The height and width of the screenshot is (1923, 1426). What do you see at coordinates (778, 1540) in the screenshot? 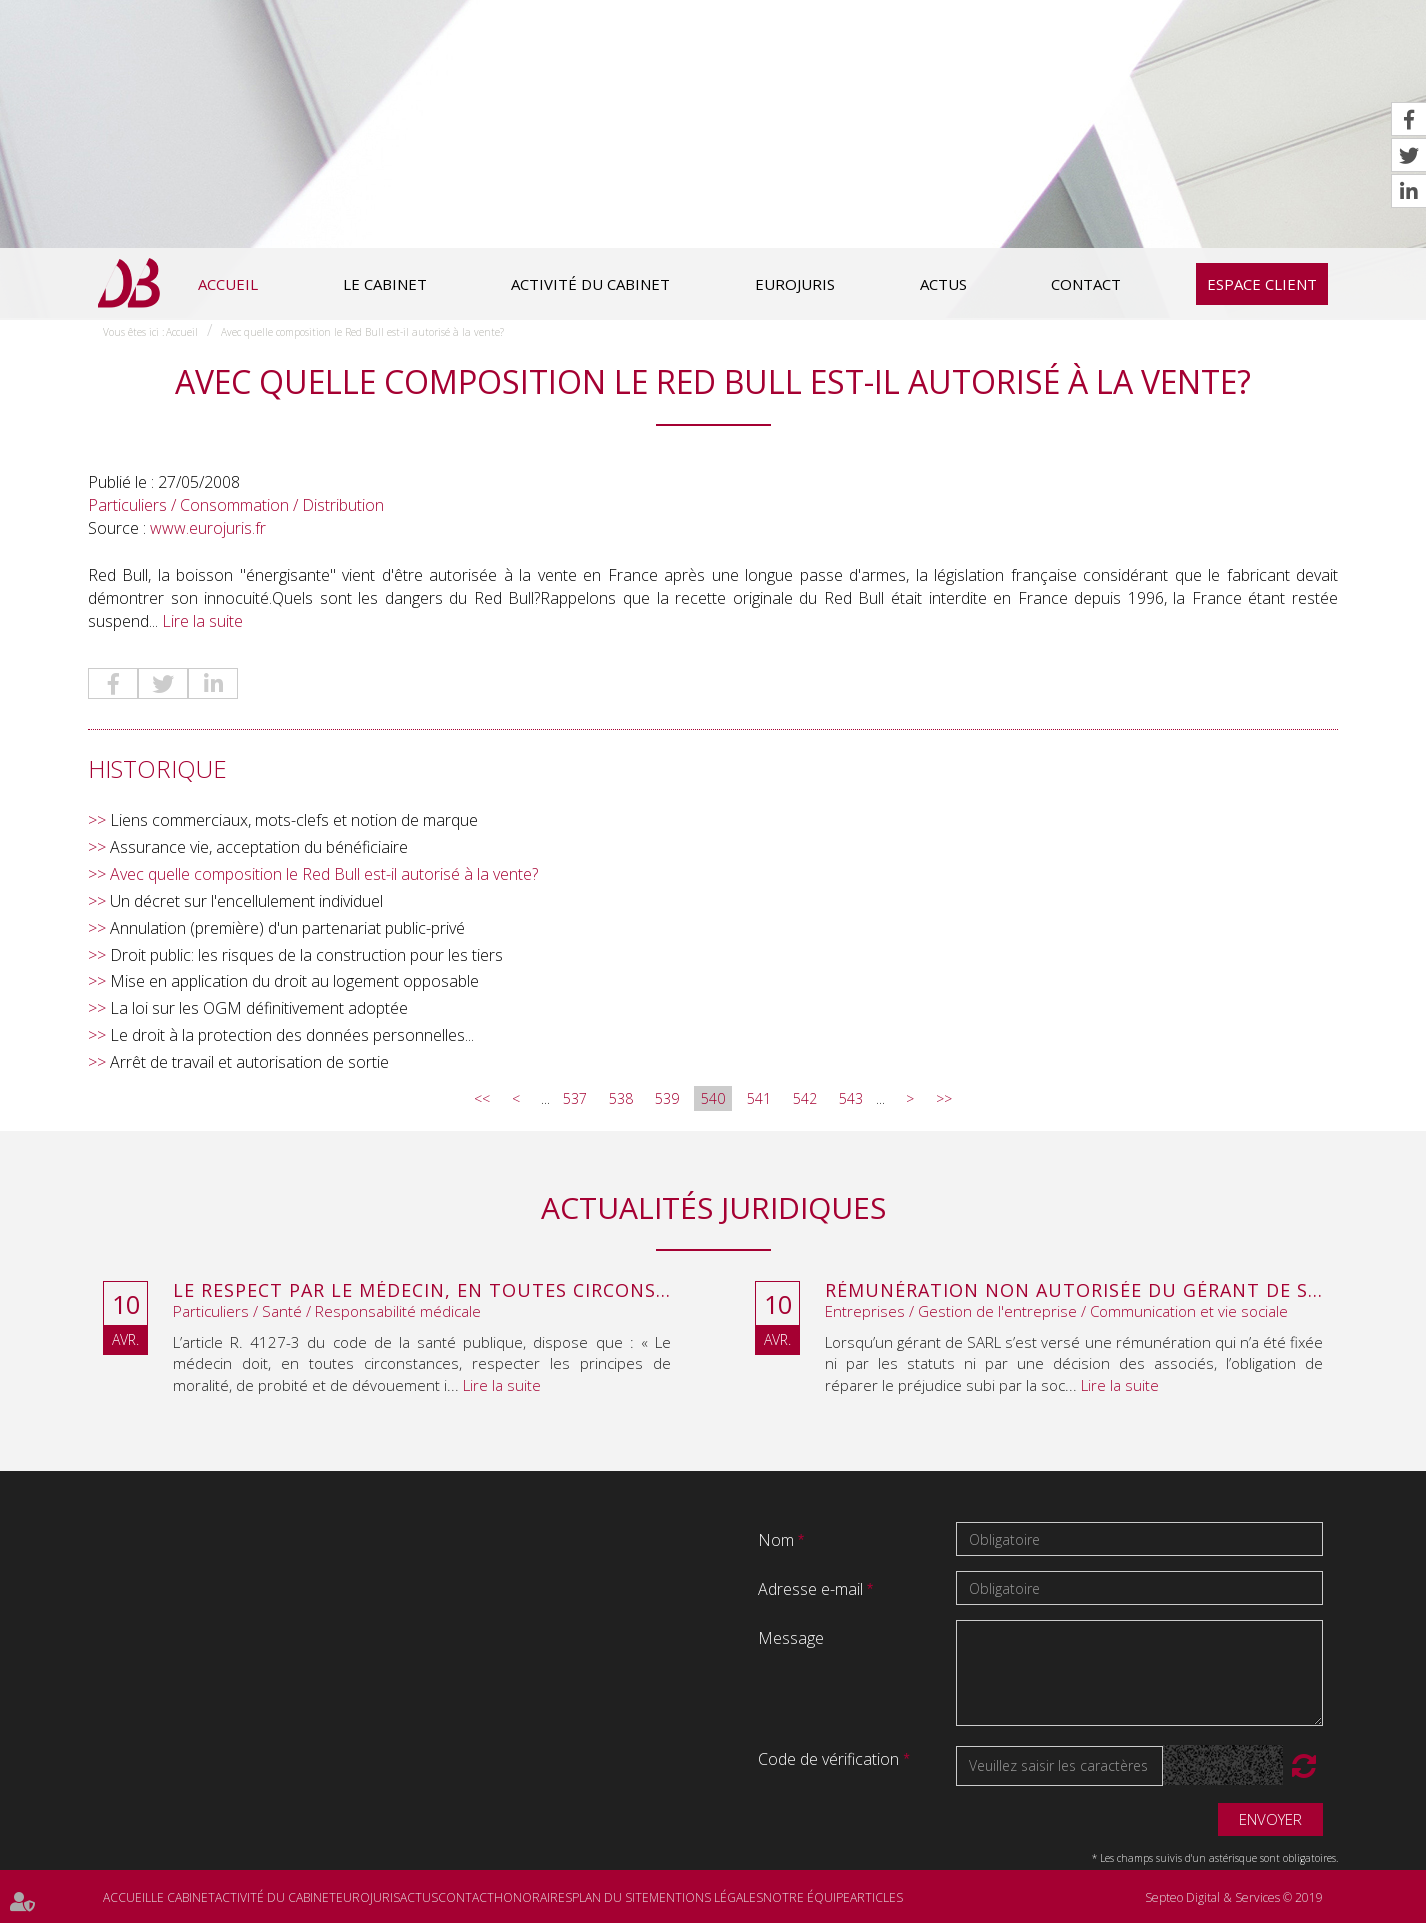
I see `Nom` at bounding box center [778, 1540].